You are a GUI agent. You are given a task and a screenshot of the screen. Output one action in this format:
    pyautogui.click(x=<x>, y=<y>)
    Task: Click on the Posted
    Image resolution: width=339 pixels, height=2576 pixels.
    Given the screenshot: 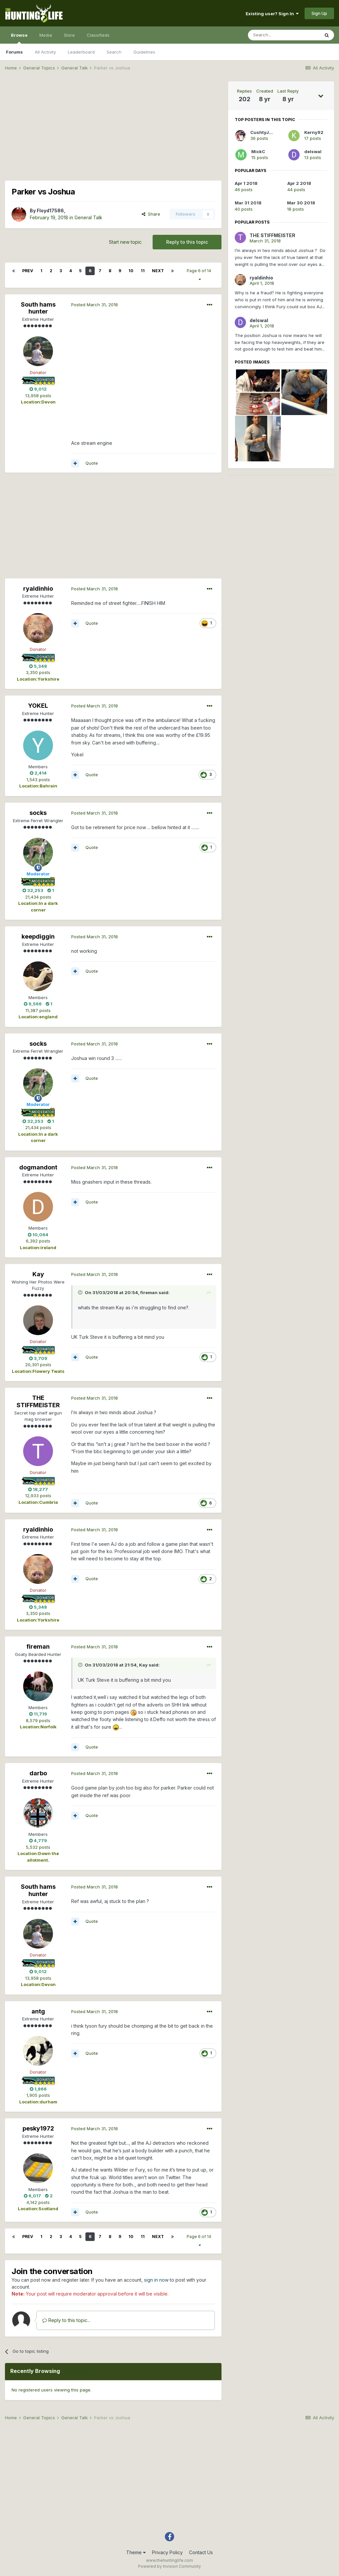 What is the action you would take?
    pyautogui.click(x=94, y=304)
    